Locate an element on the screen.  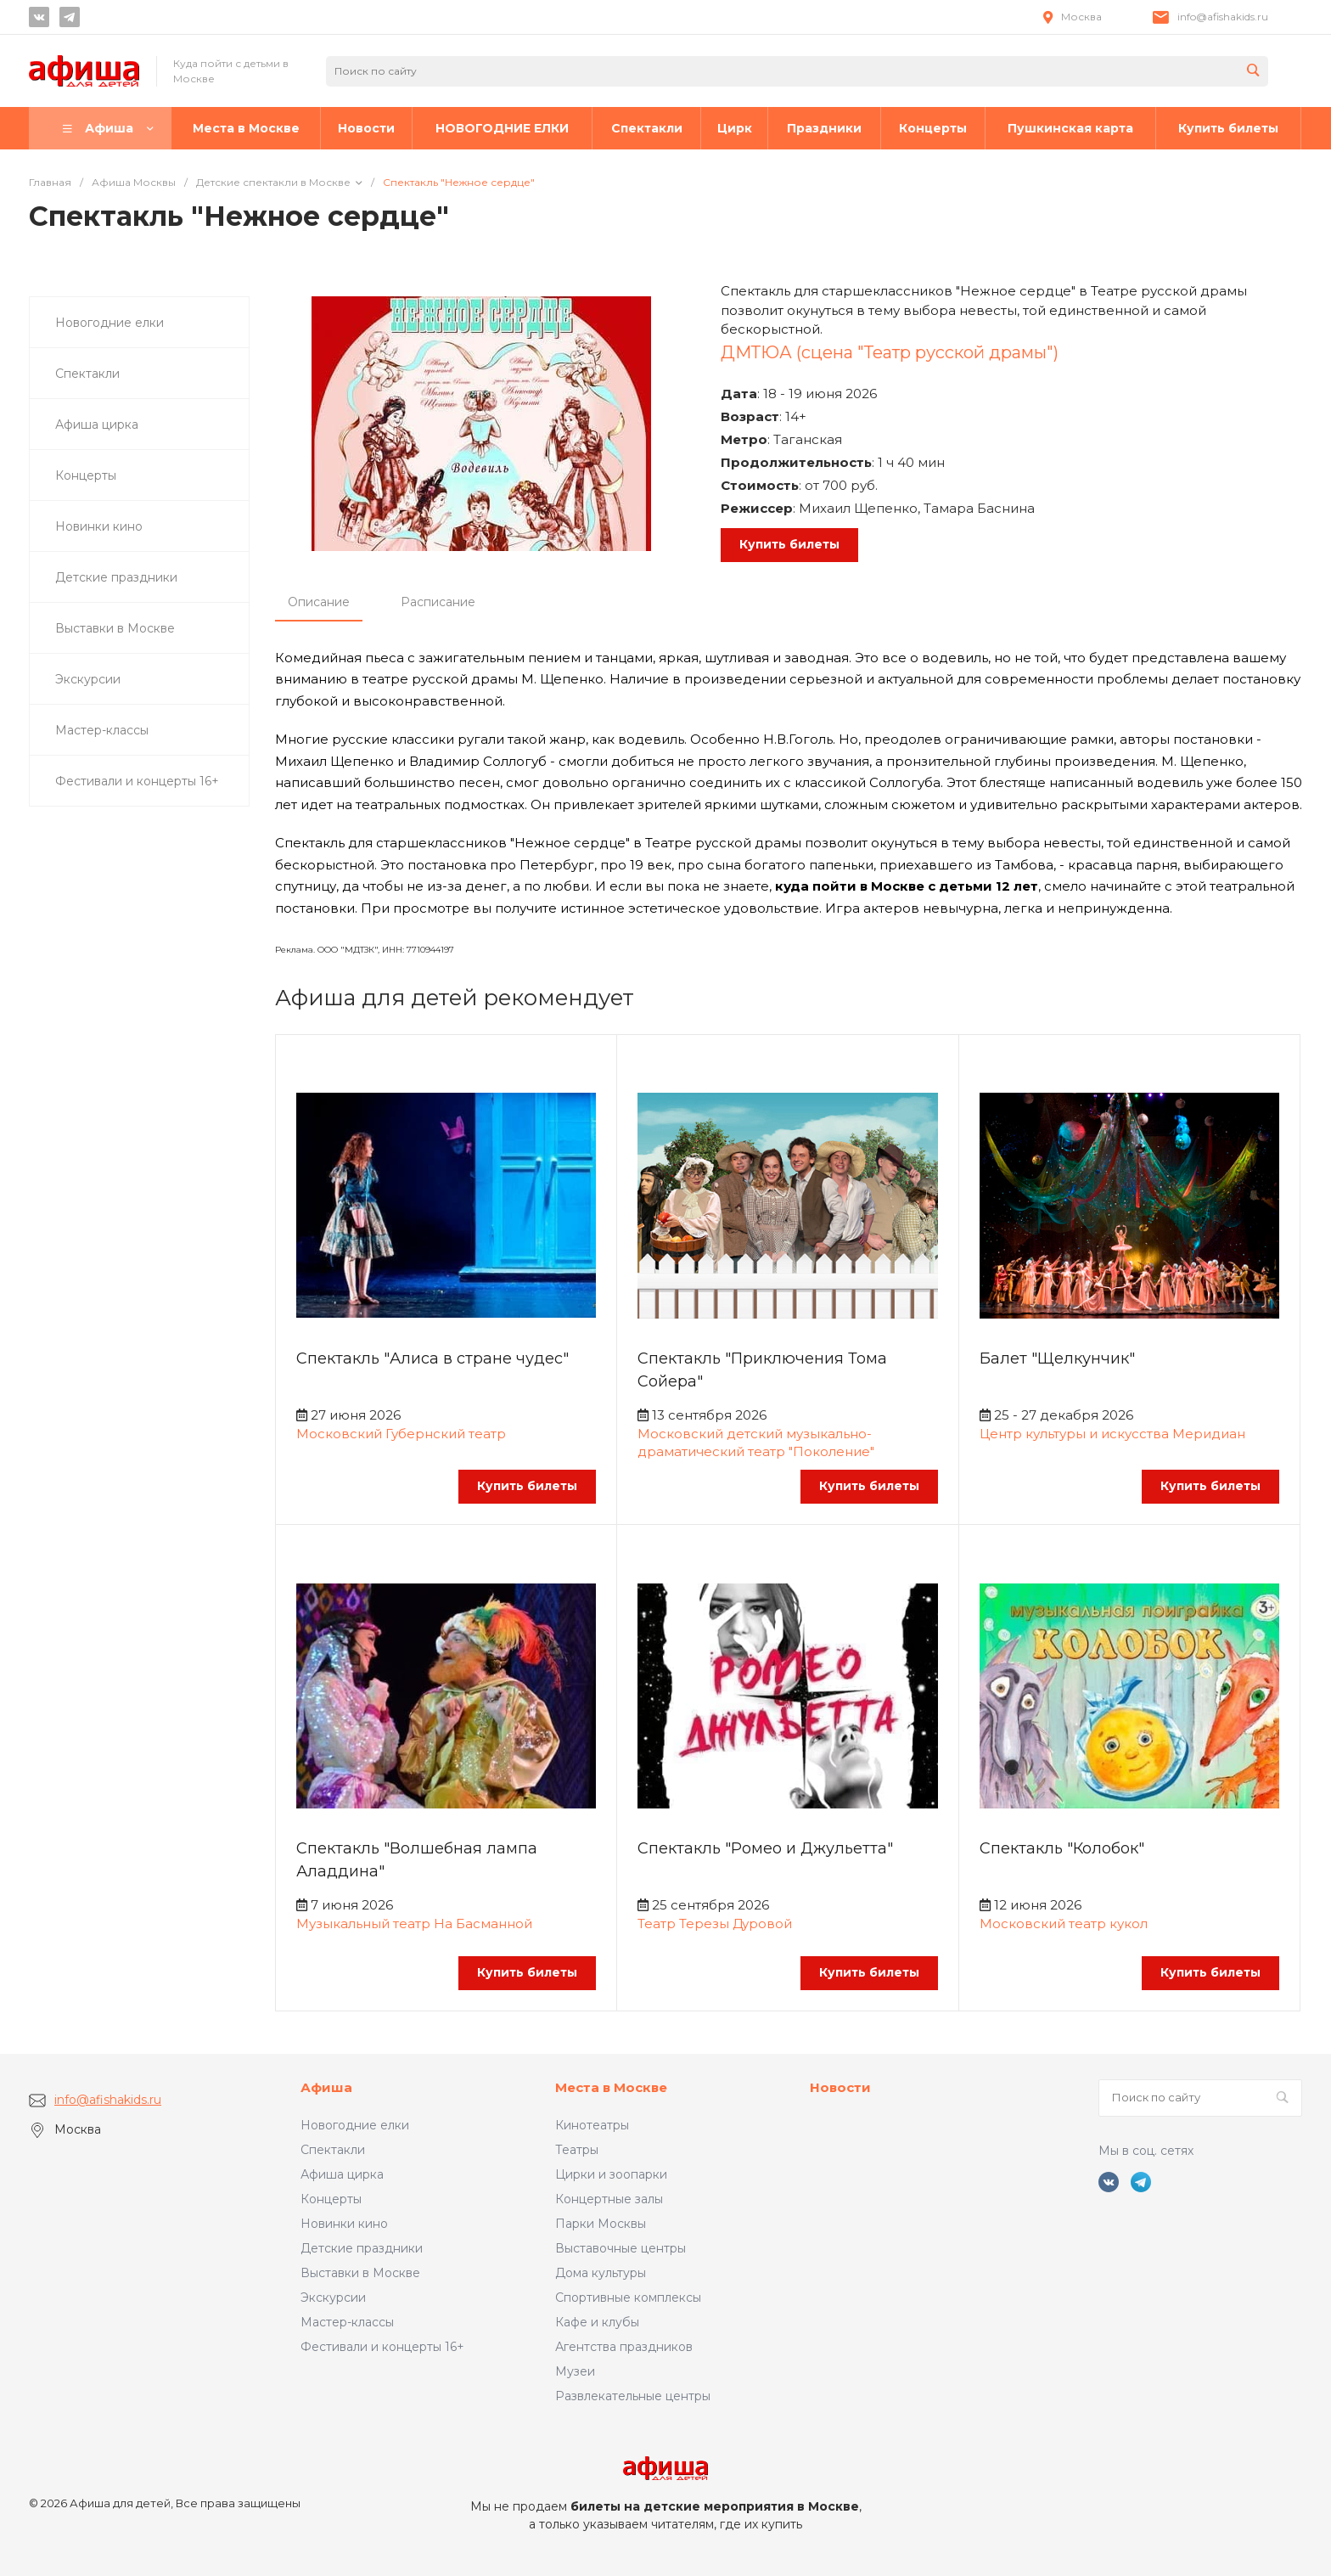
Цирки и зоопарки is located at coordinates (611, 2174).